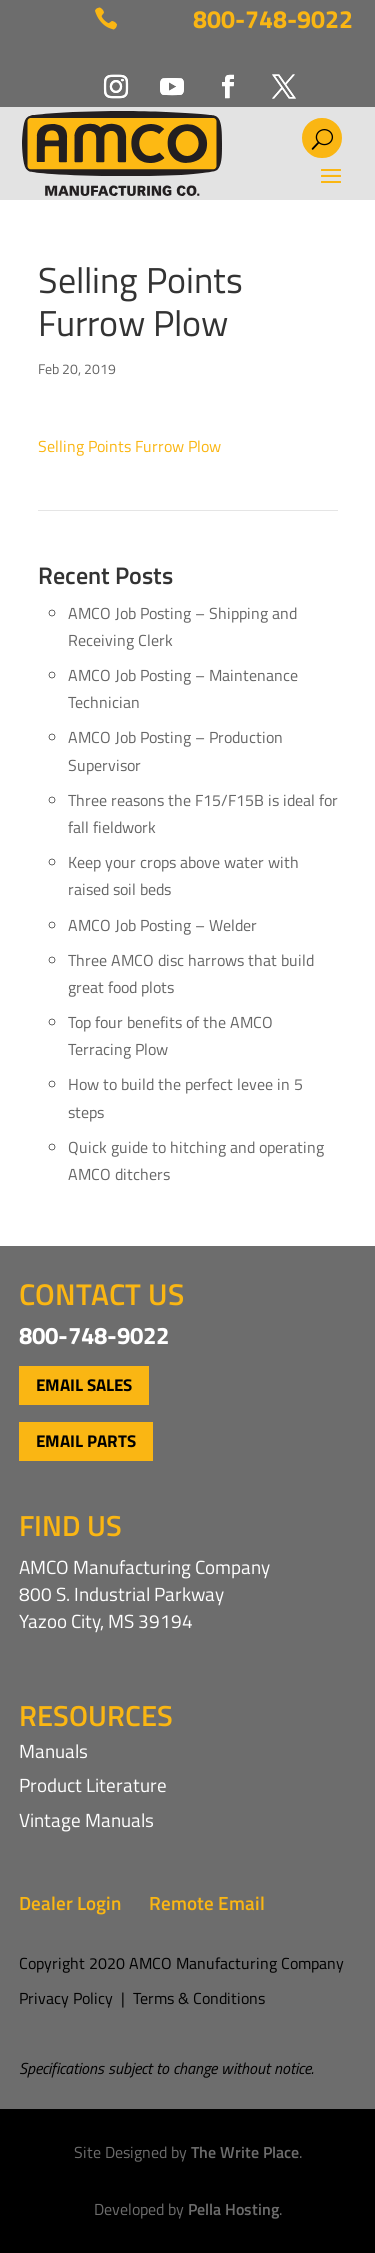 The width and height of the screenshot is (375, 2253). I want to click on Remote Email, so click(207, 1902).